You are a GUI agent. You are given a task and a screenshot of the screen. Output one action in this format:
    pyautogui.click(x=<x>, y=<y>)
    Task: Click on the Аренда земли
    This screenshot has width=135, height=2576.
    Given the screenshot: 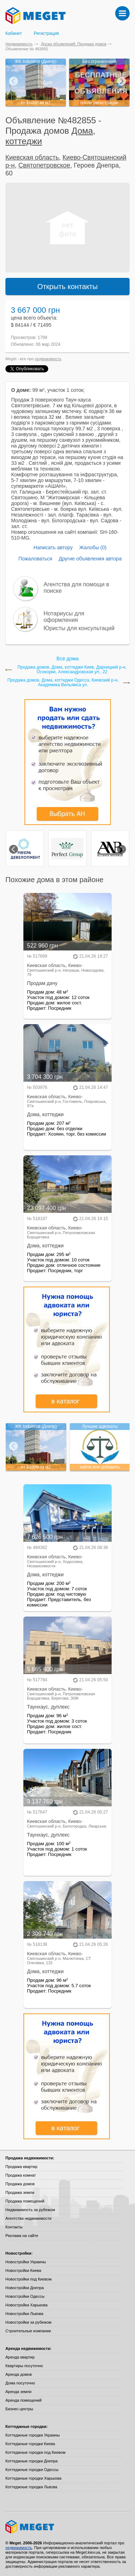 What is the action you would take?
    pyautogui.click(x=18, y=2391)
    